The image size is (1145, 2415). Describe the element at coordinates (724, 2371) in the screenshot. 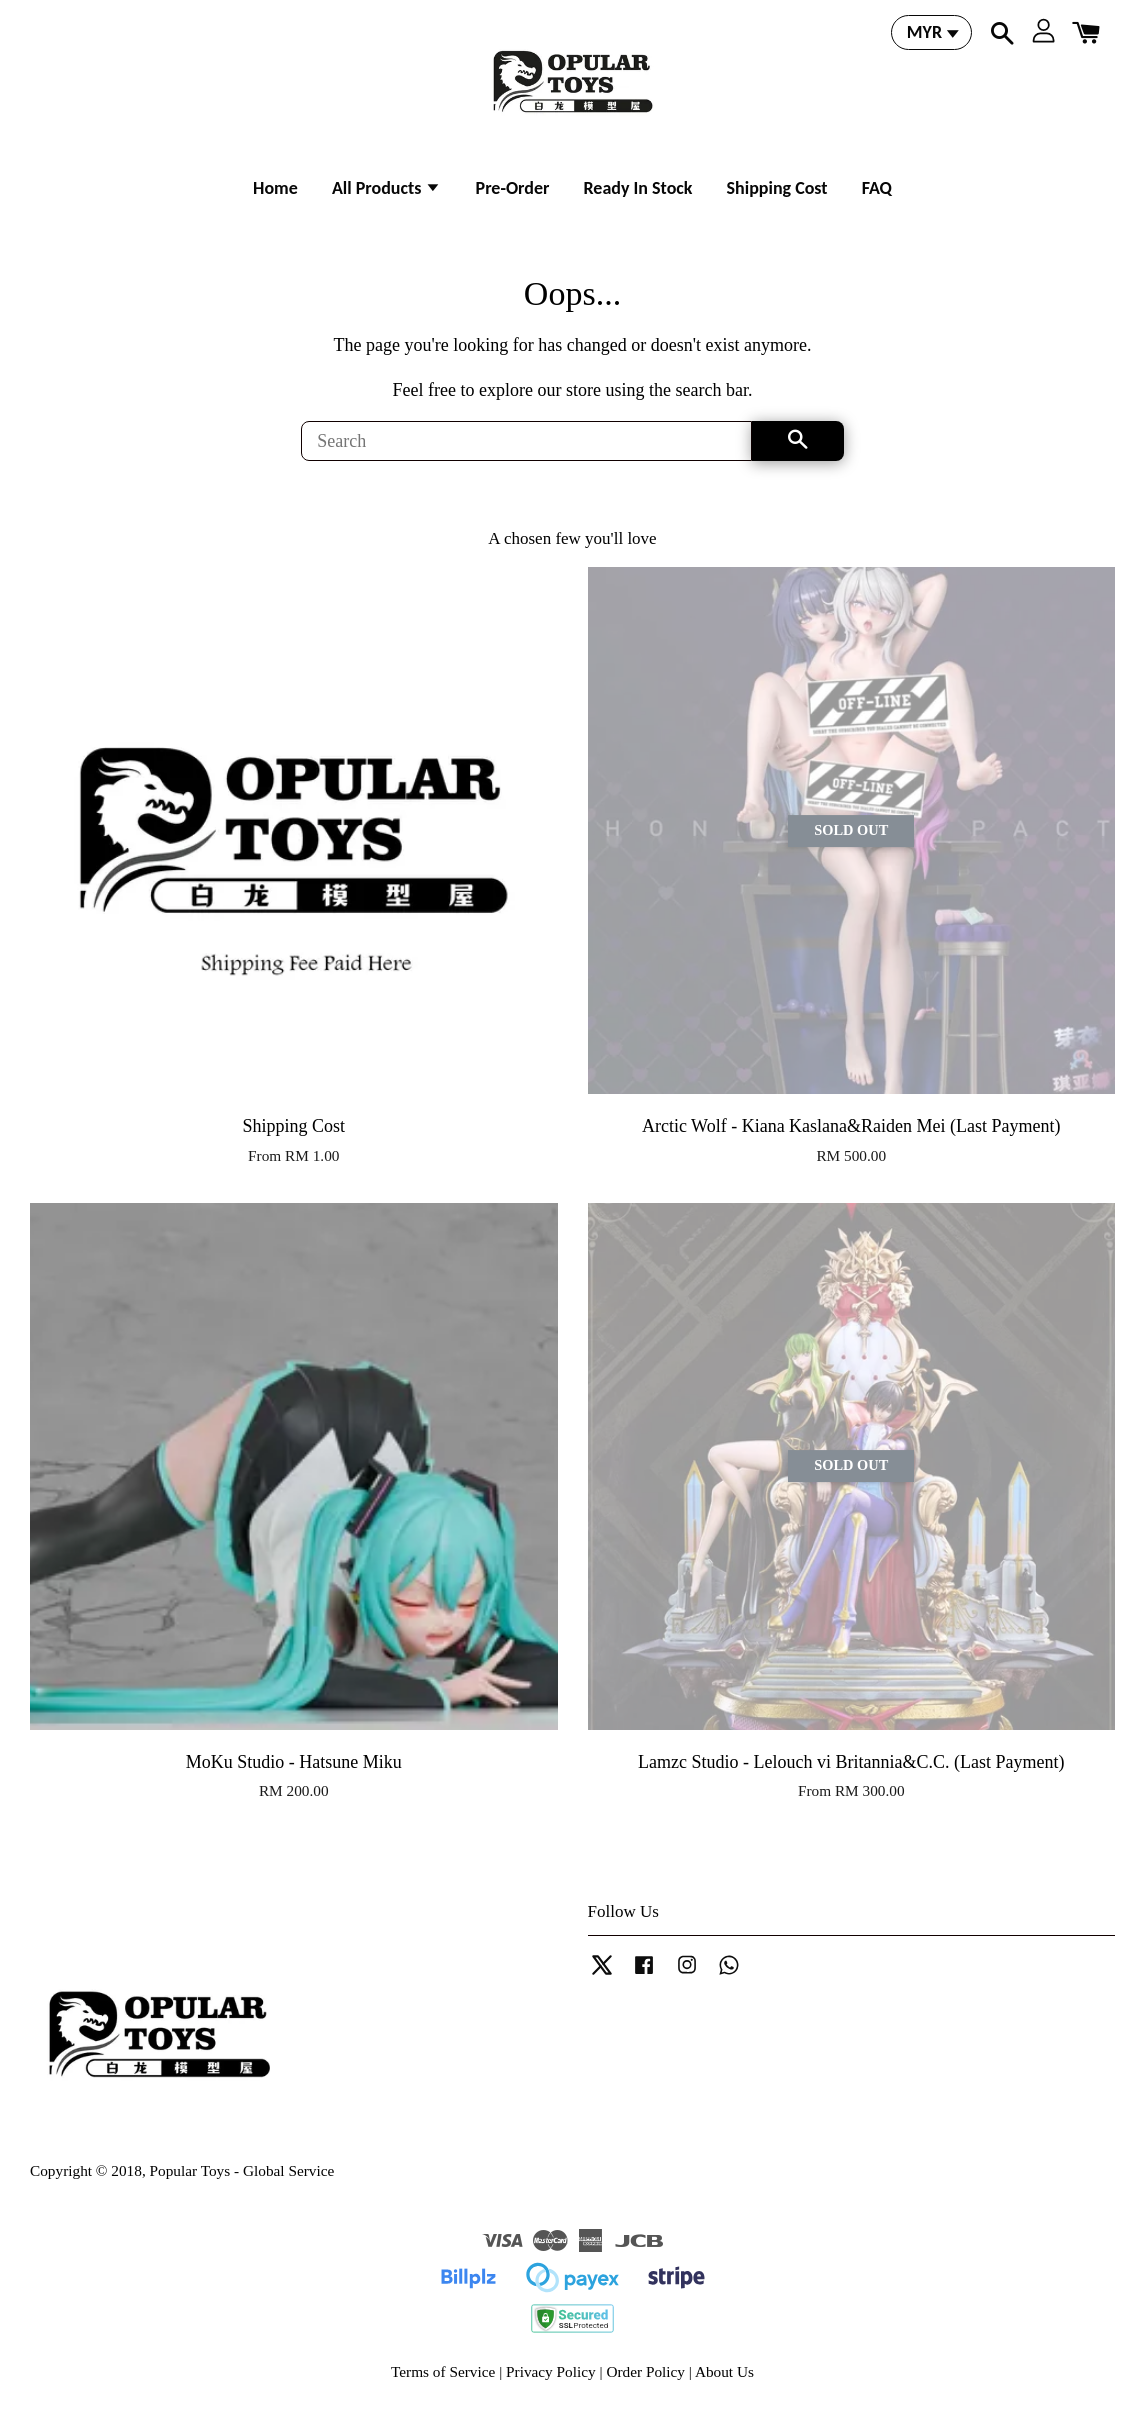

I see `About Us` at that location.